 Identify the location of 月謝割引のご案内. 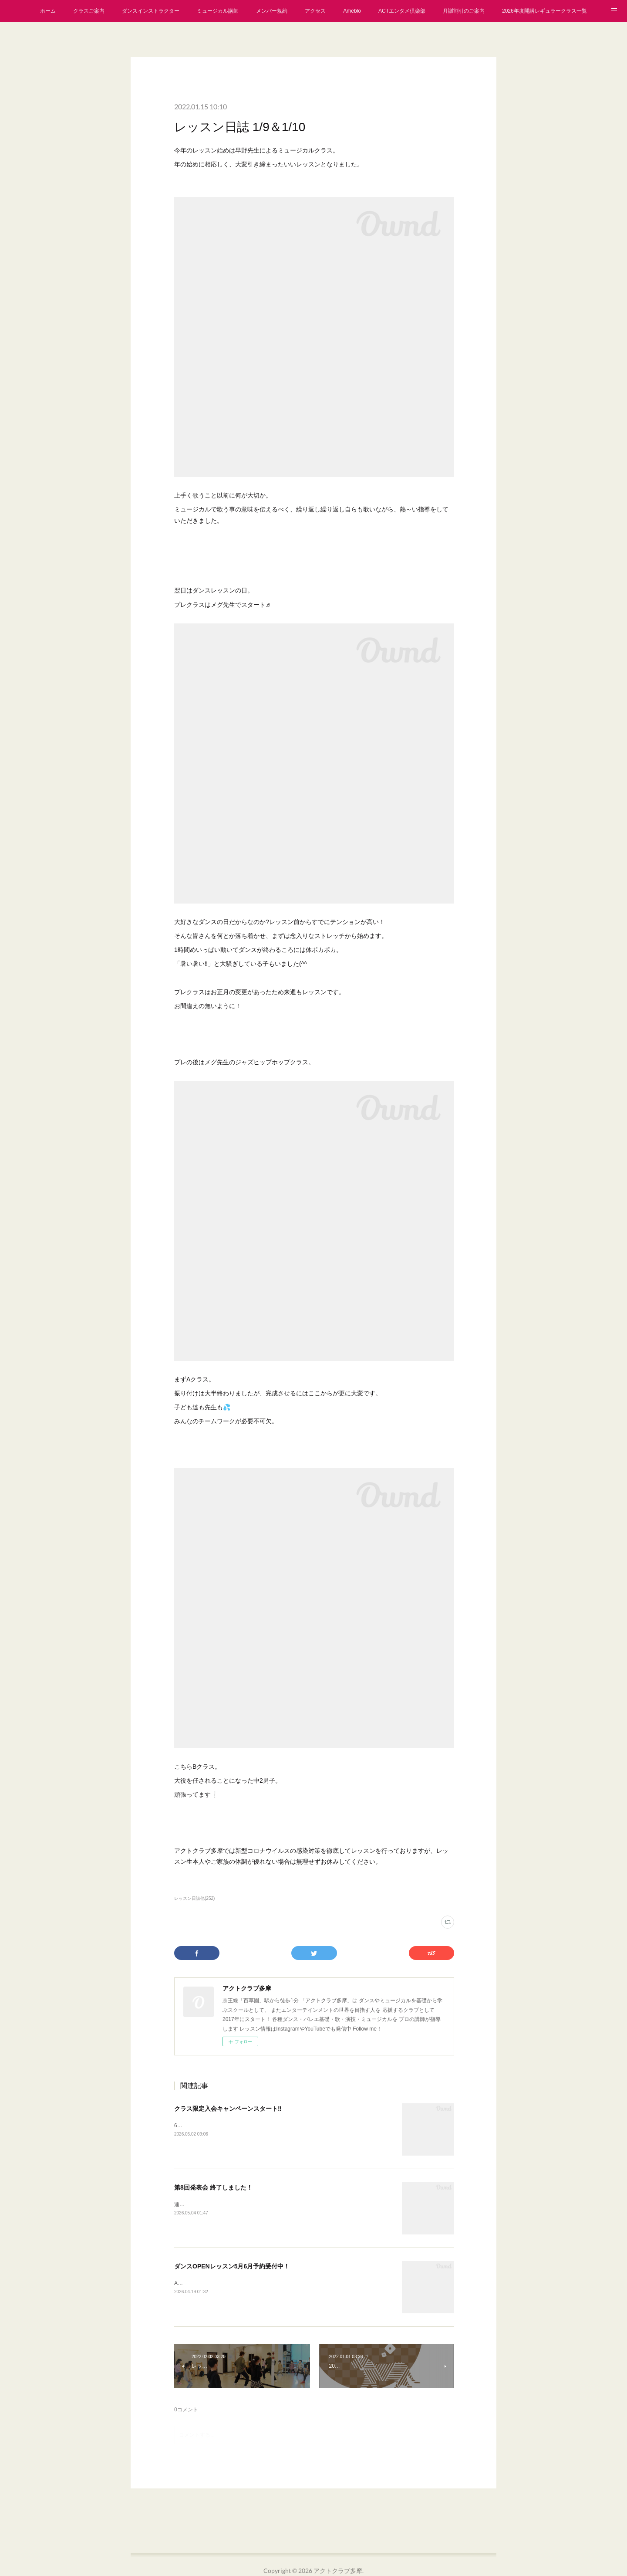
(464, 11).